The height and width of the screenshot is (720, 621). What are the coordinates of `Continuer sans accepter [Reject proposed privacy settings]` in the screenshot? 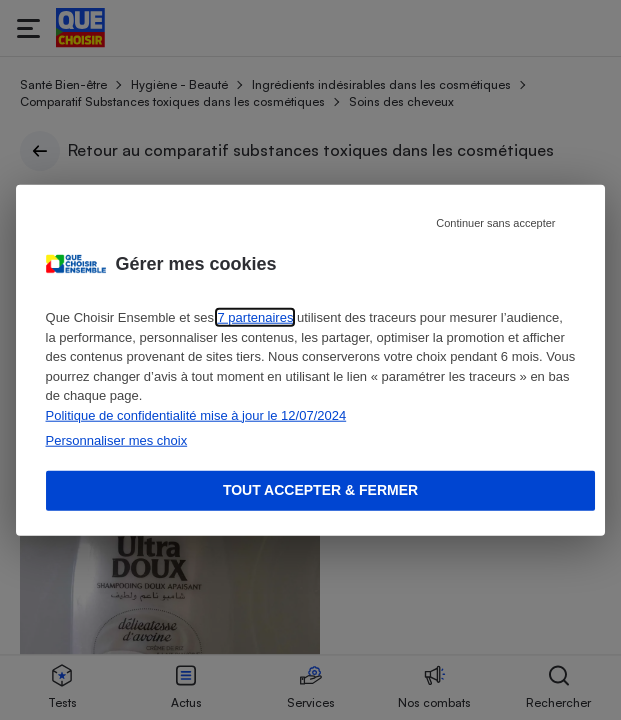 It's located at (495, 223).